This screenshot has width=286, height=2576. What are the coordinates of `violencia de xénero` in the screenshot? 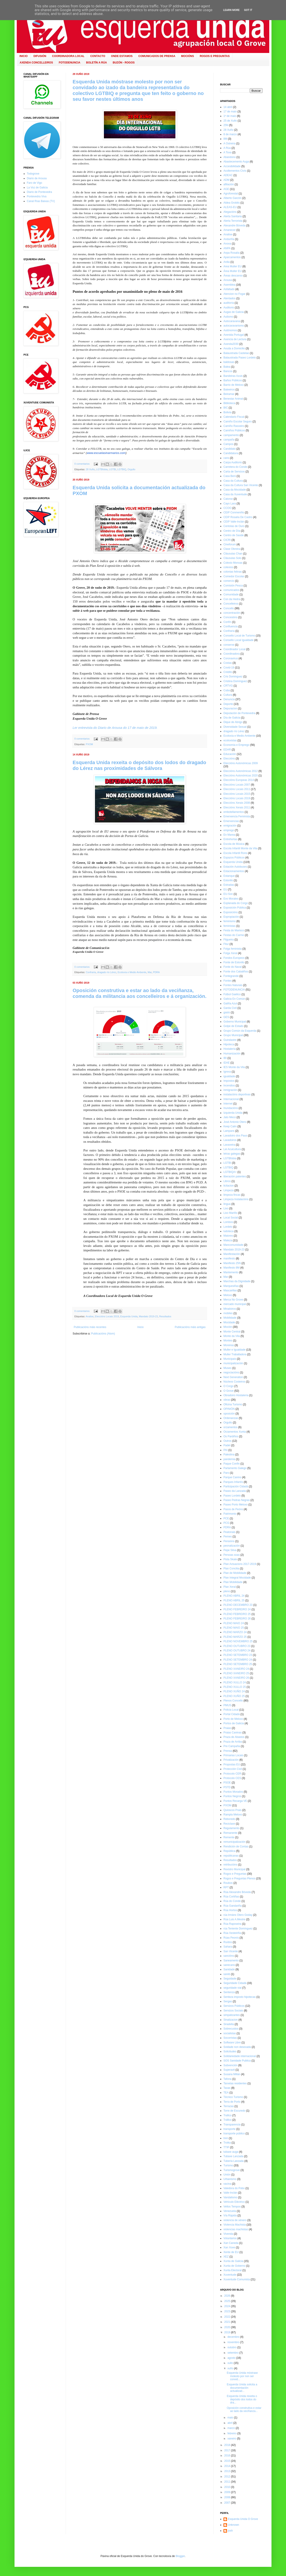 It's located at (234, 2220).